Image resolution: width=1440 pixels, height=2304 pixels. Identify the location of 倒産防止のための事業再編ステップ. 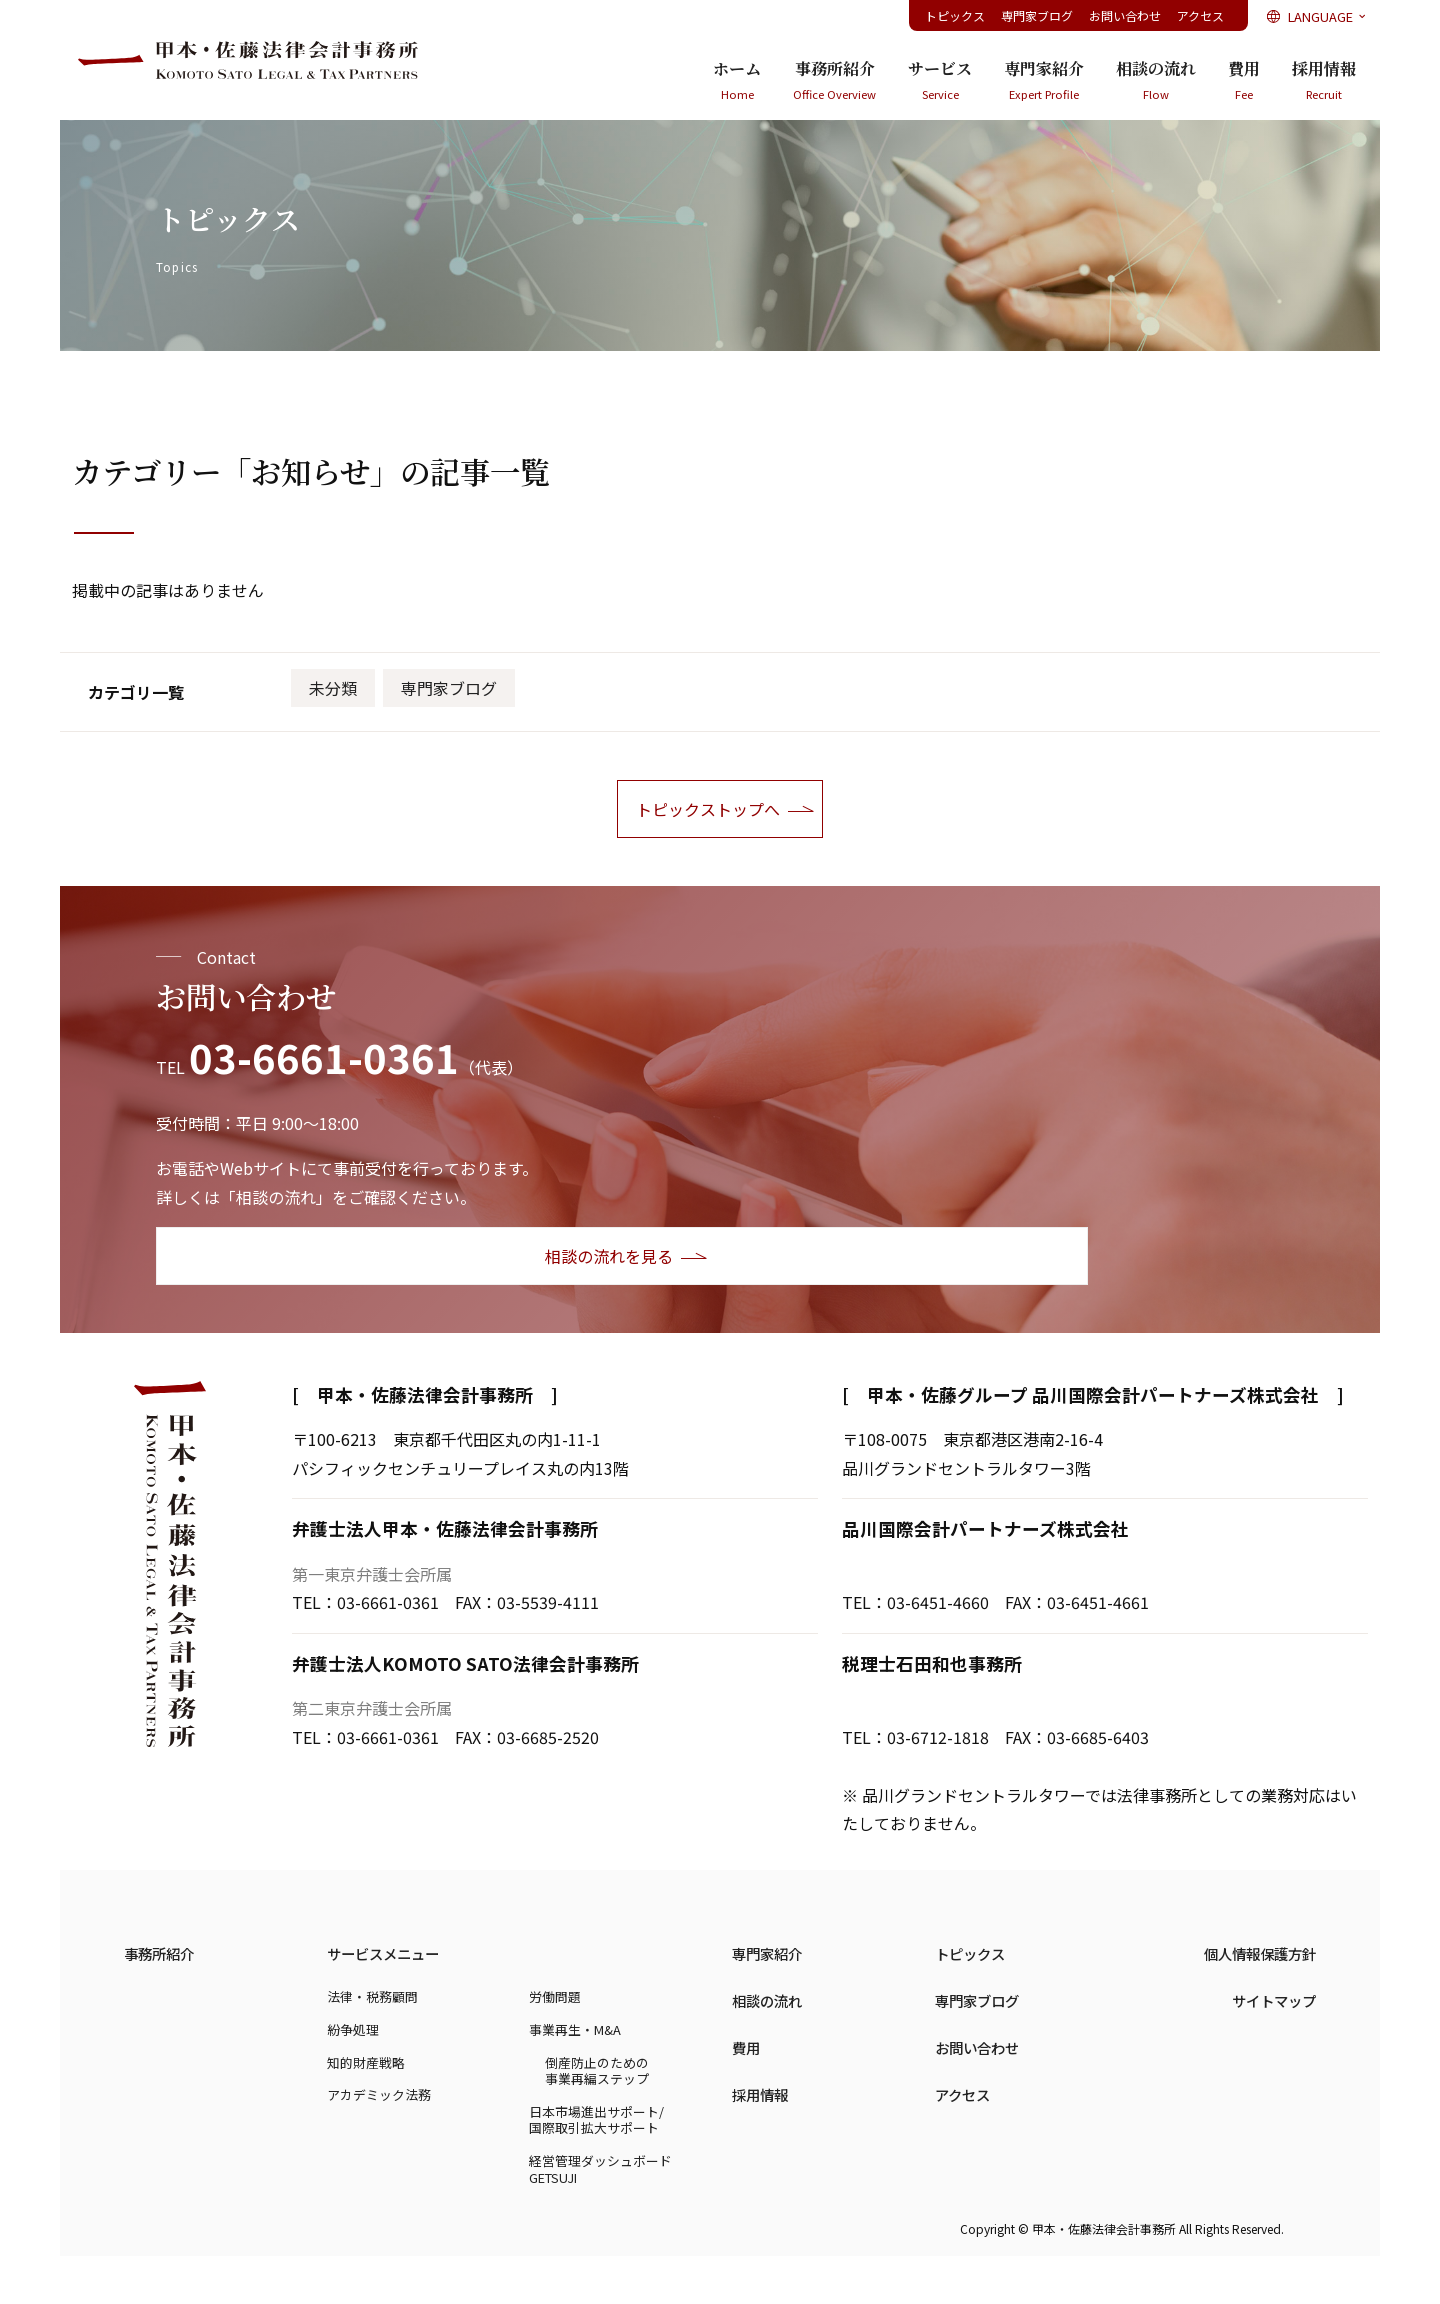
(597, 2071).